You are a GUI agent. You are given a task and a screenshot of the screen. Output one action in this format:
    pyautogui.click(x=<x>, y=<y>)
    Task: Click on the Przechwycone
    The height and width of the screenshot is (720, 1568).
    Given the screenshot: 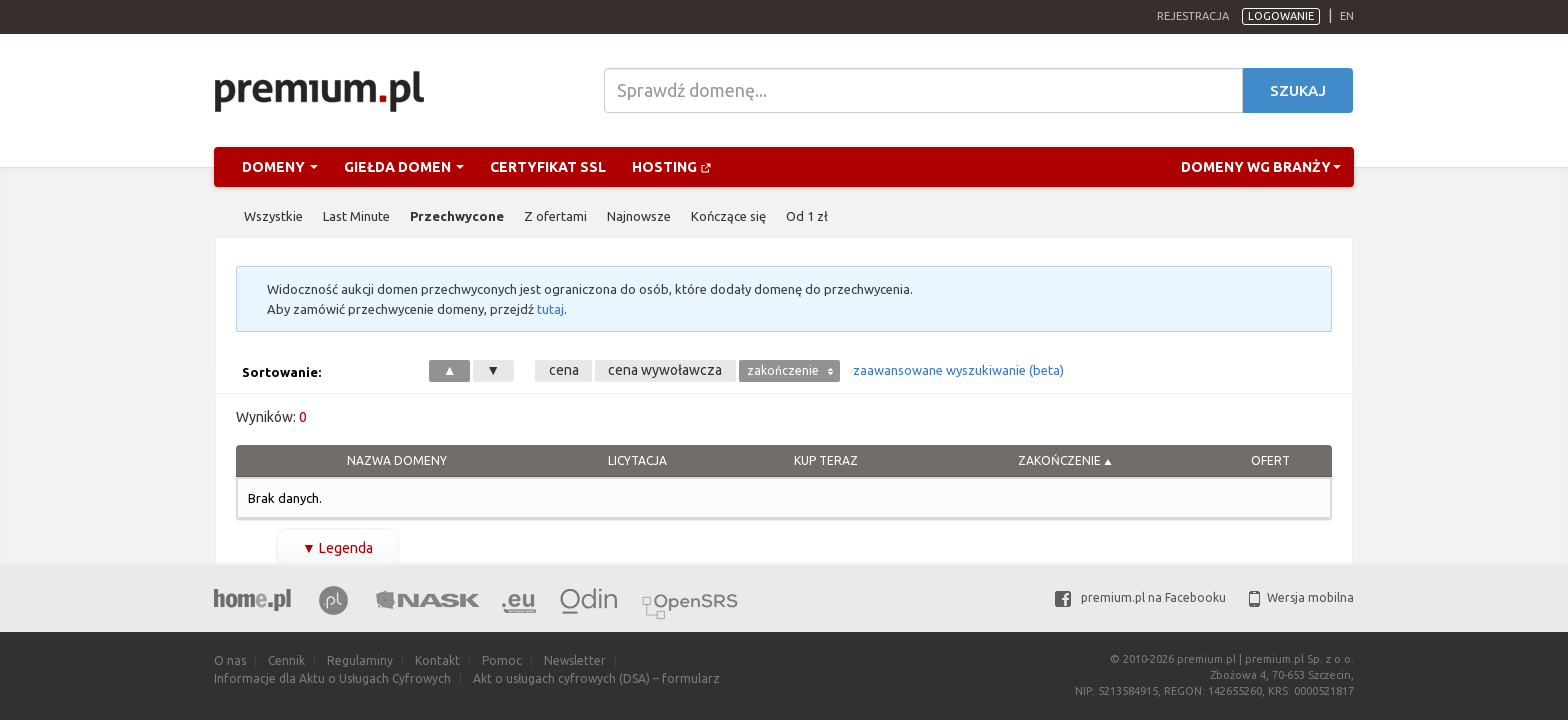 What is the action you would take?
    pyautogui.click(x=457, y=216)
    